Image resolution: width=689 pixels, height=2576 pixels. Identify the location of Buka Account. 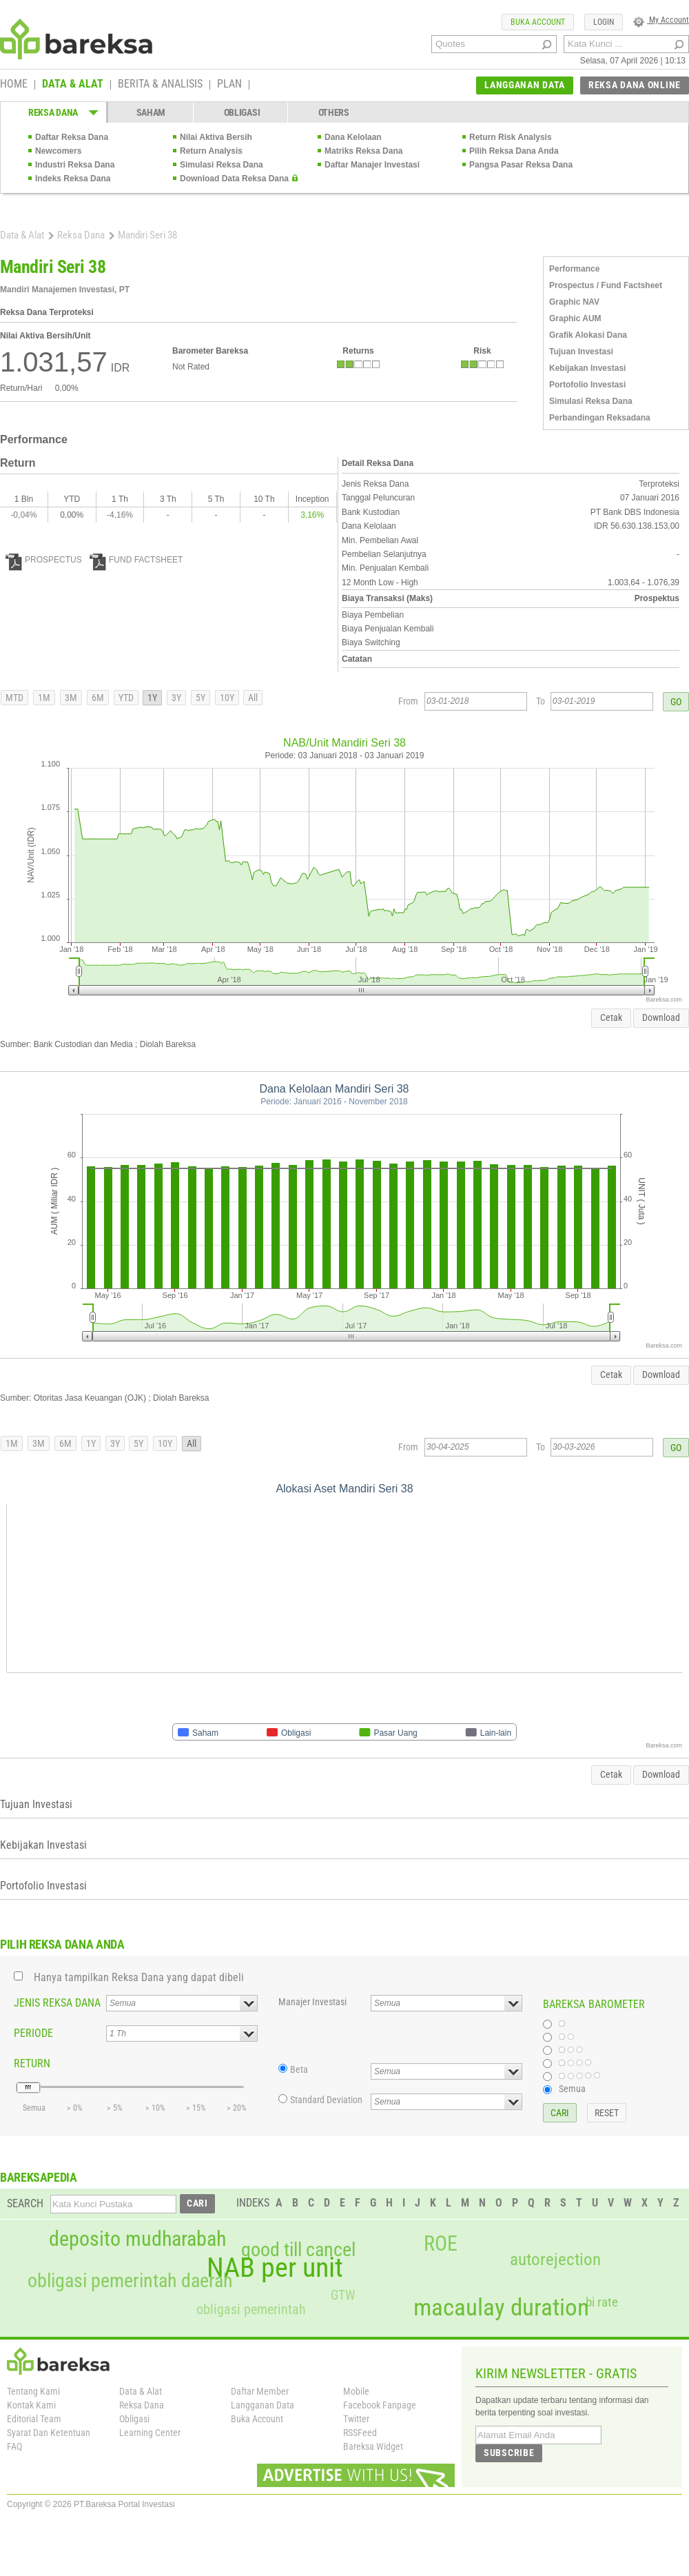
(257, 2418).